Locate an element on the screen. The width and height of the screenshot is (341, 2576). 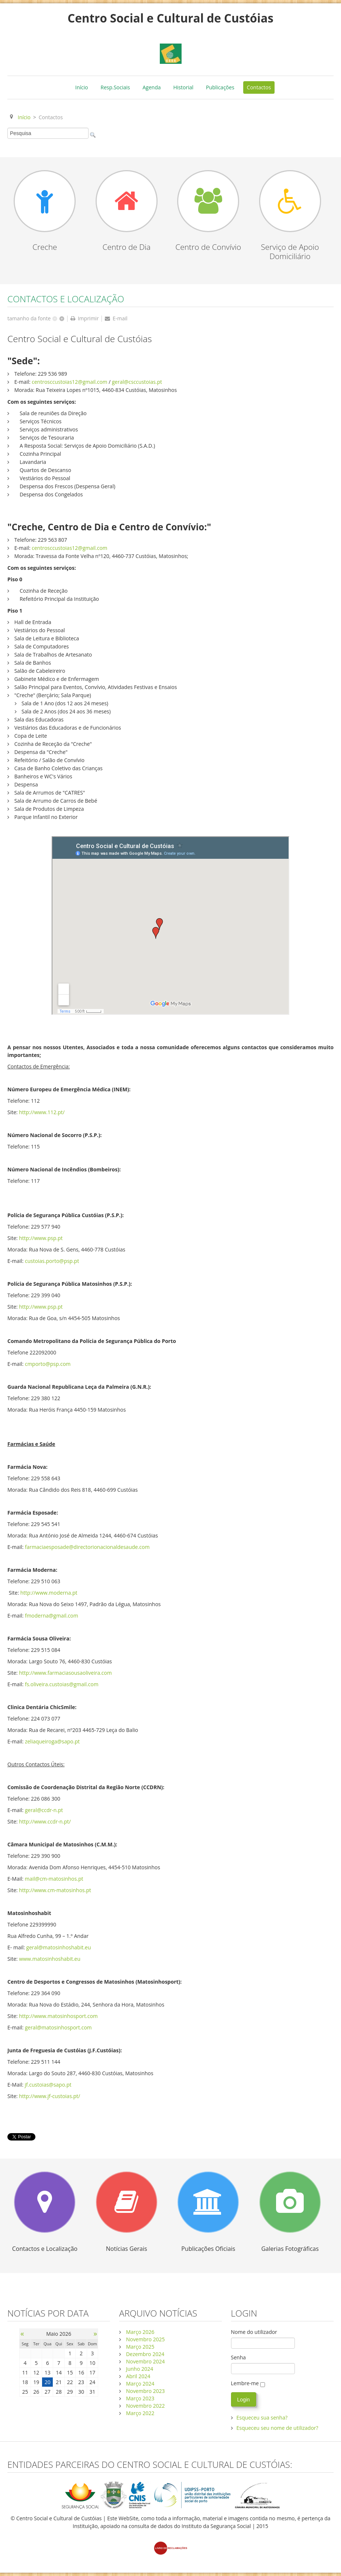
zeliaqueiroga@sapo.pt is located at coordinates (52, 1741).